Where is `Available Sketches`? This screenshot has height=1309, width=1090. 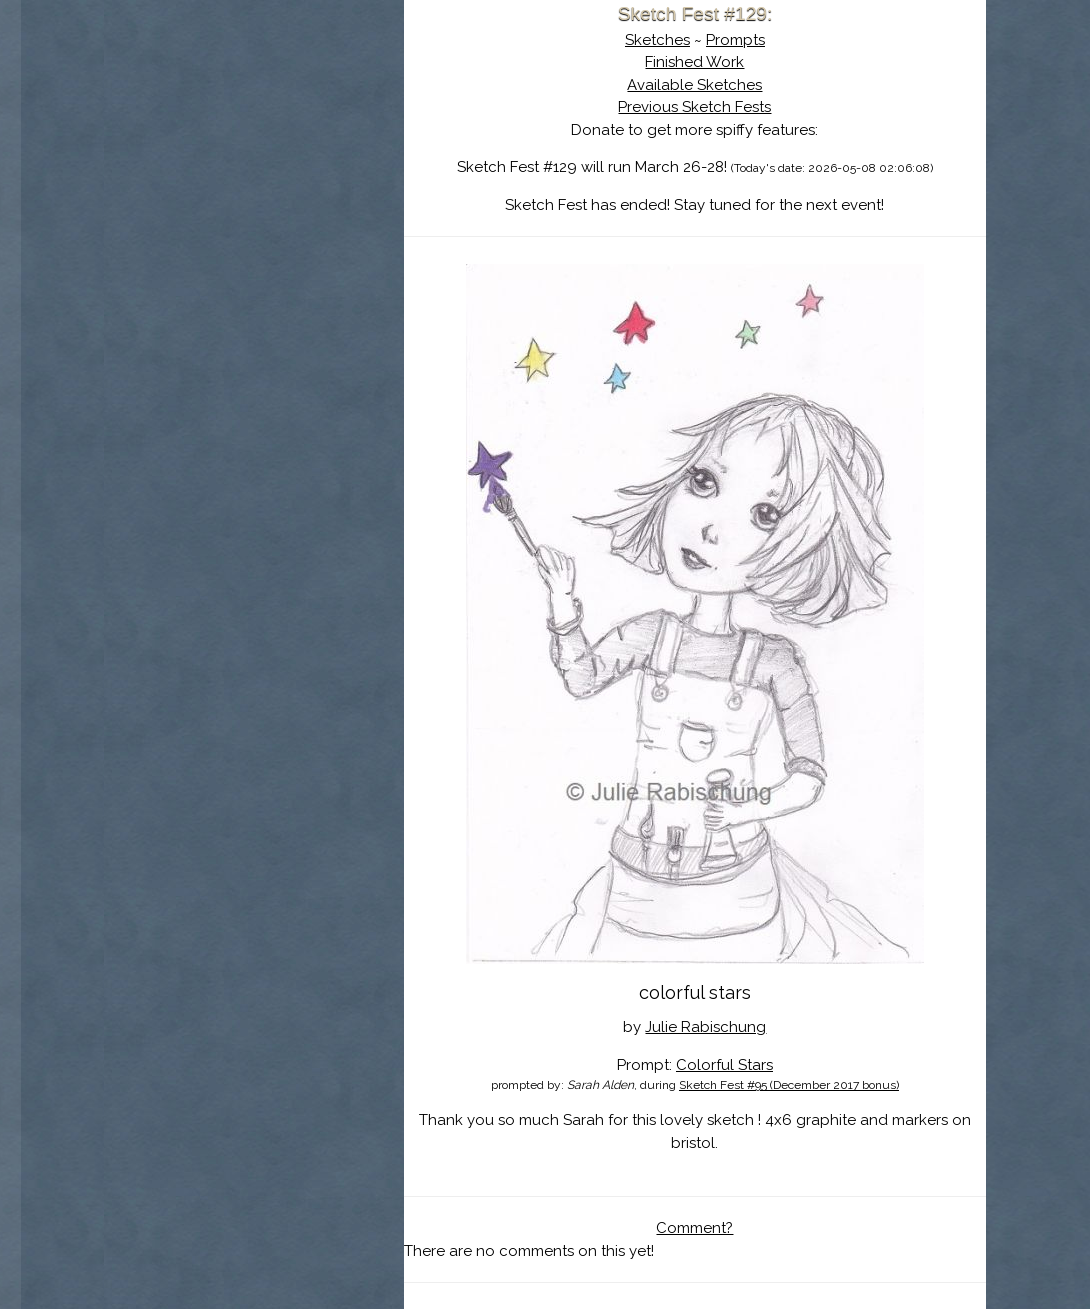 Available Sketches is located at coordinates (694, 85).